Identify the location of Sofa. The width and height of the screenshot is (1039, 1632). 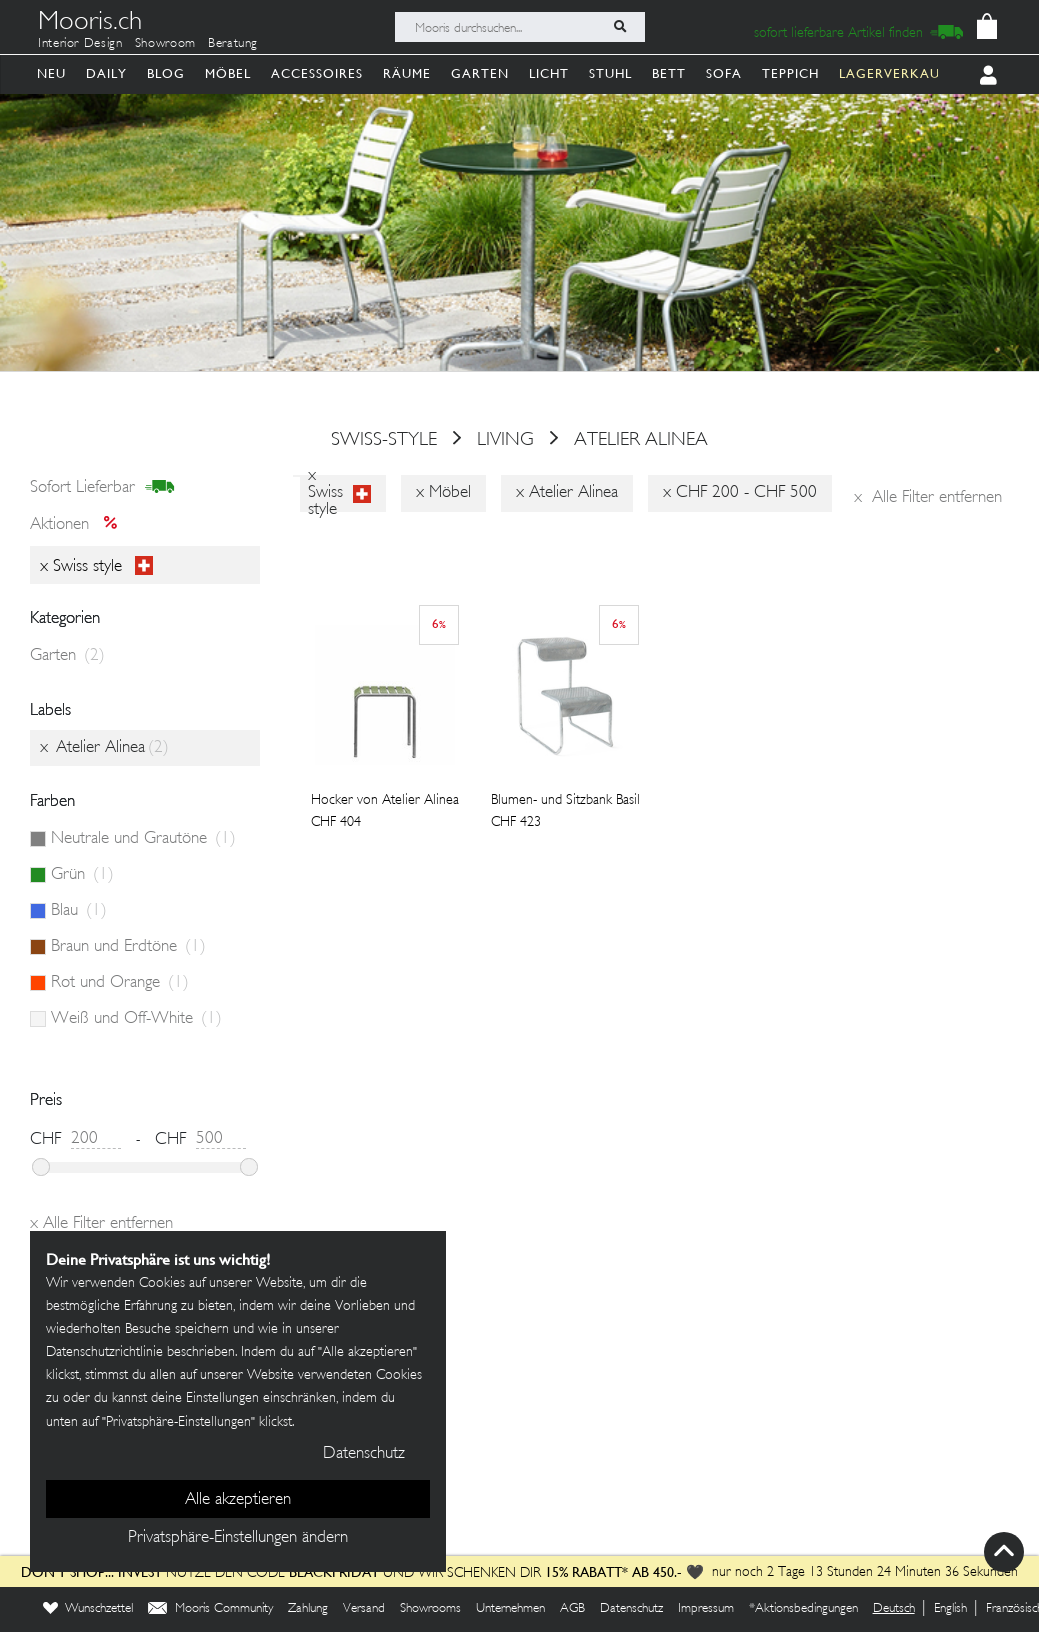
(724, 73).